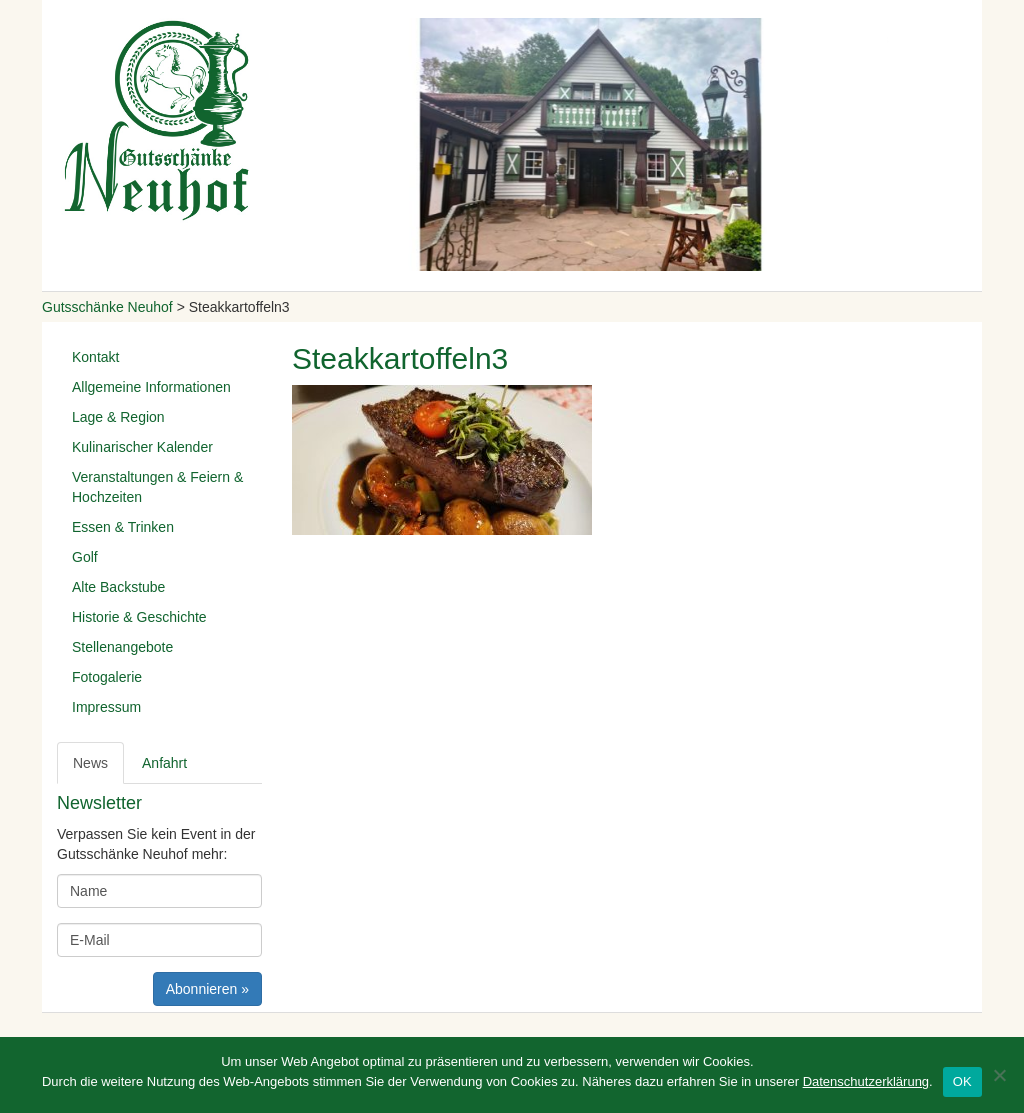 Image resolution: width=1024 pixels, height=1113 pixels. I want to click on [Nein], so click(999, 1075).